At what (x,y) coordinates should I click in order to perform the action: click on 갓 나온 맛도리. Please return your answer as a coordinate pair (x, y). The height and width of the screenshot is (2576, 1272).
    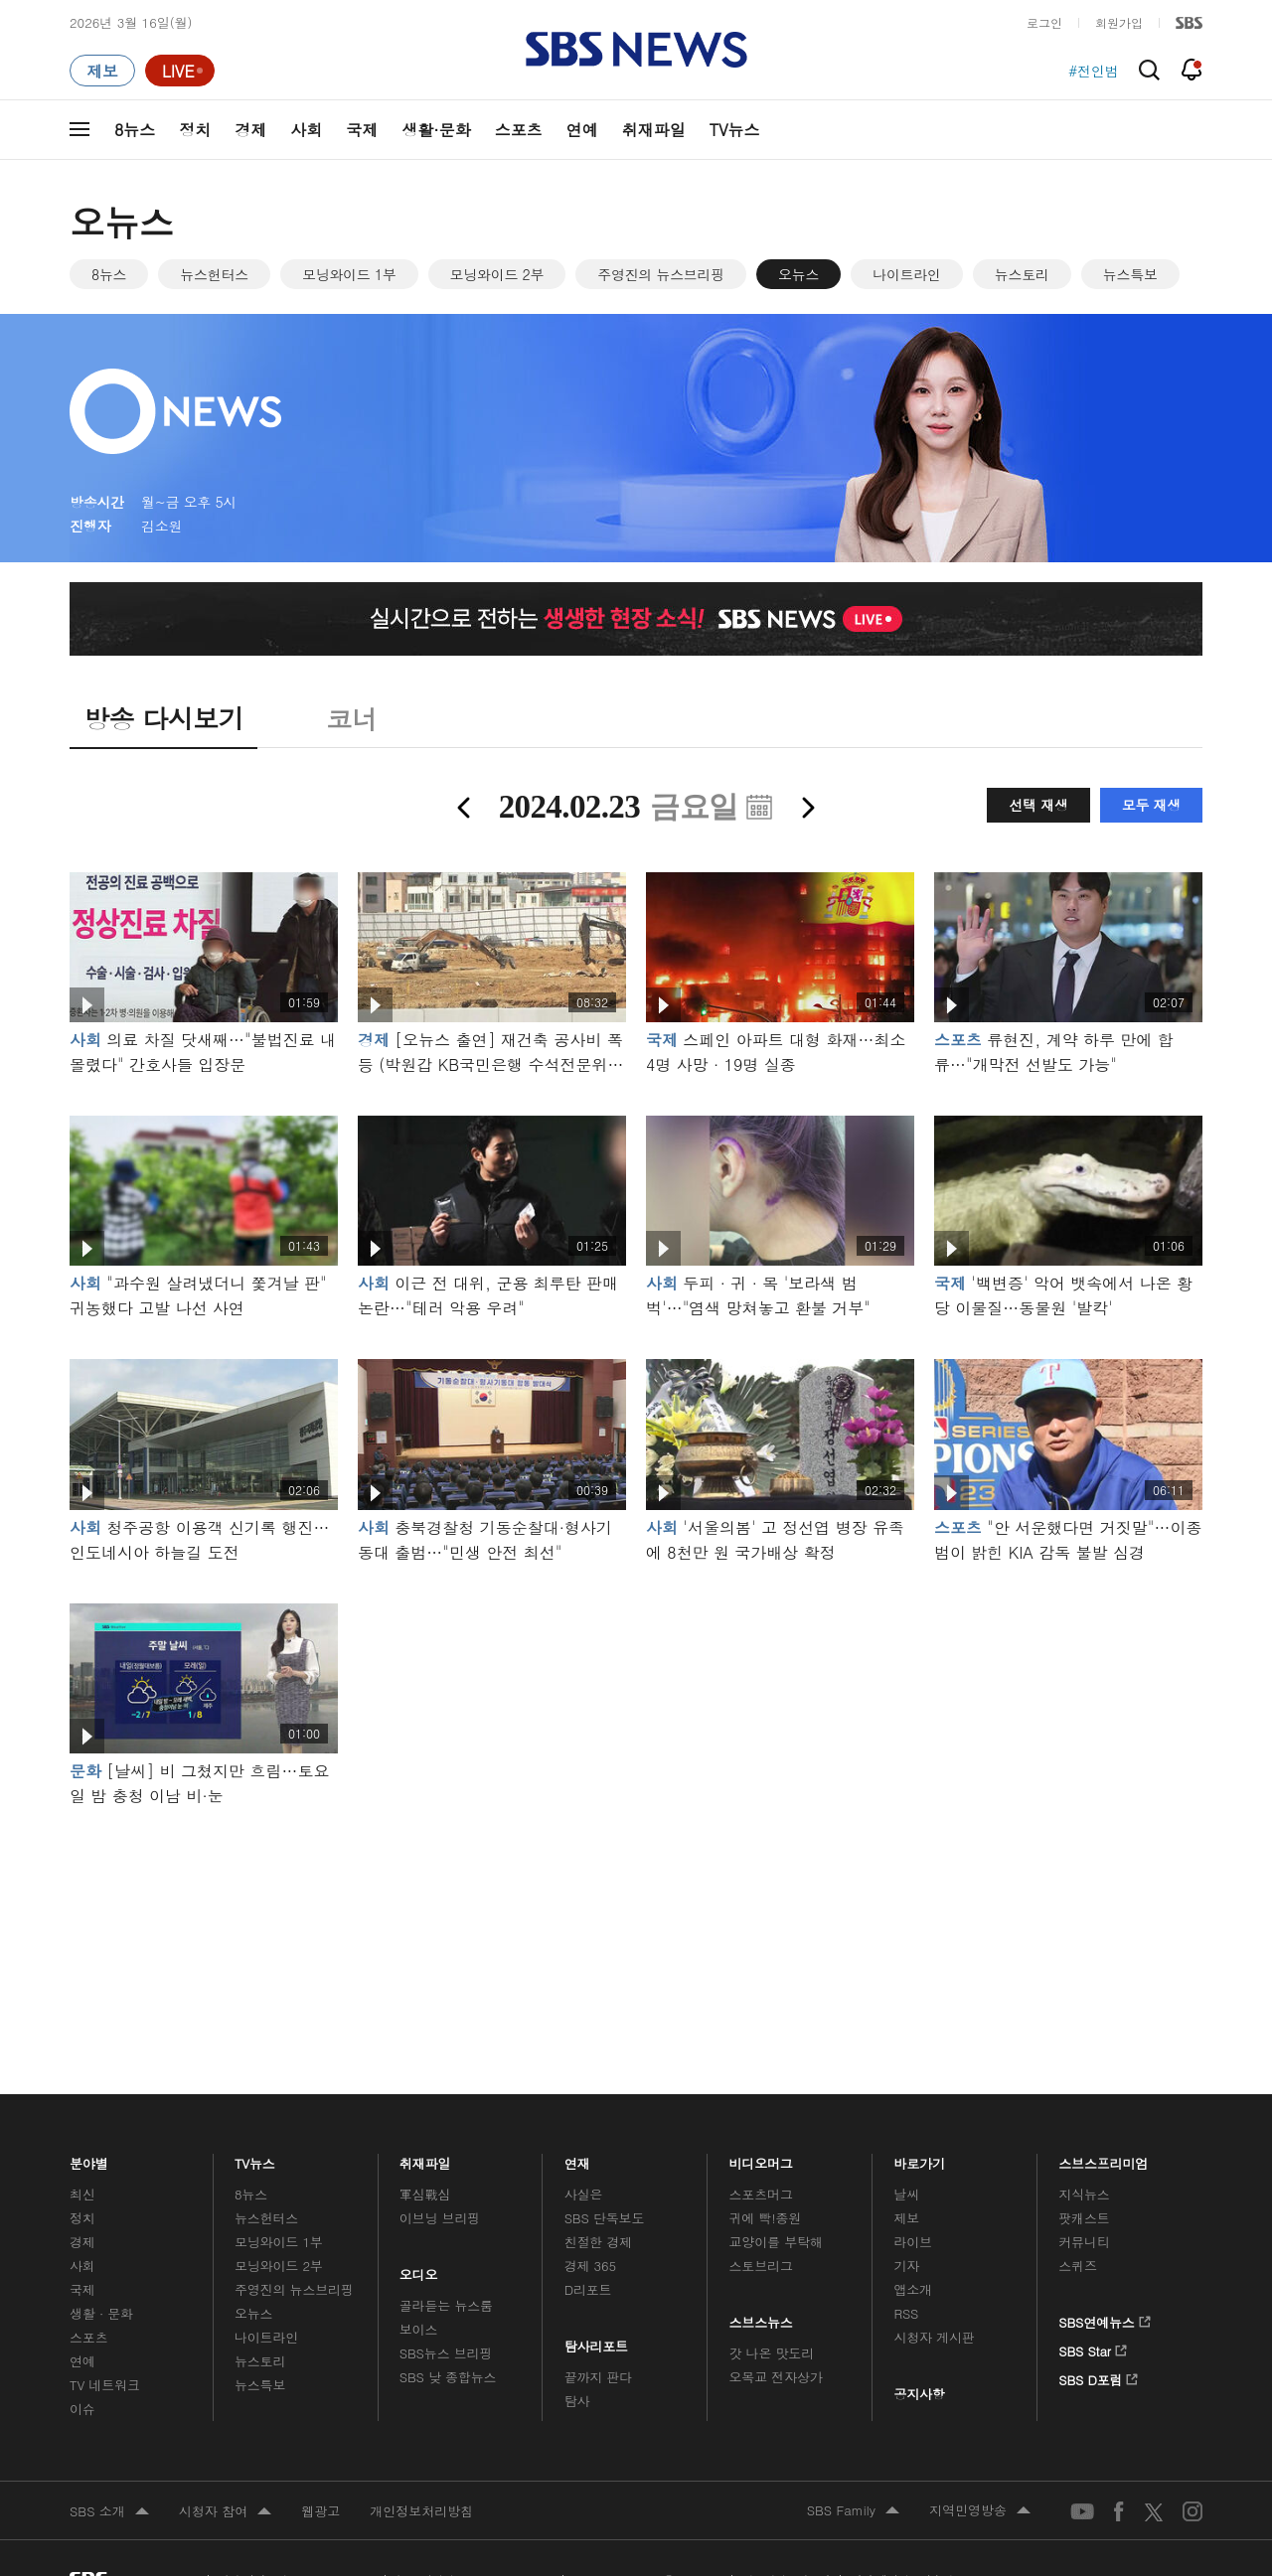
    Looking at the image, I should click on (772, 2353).